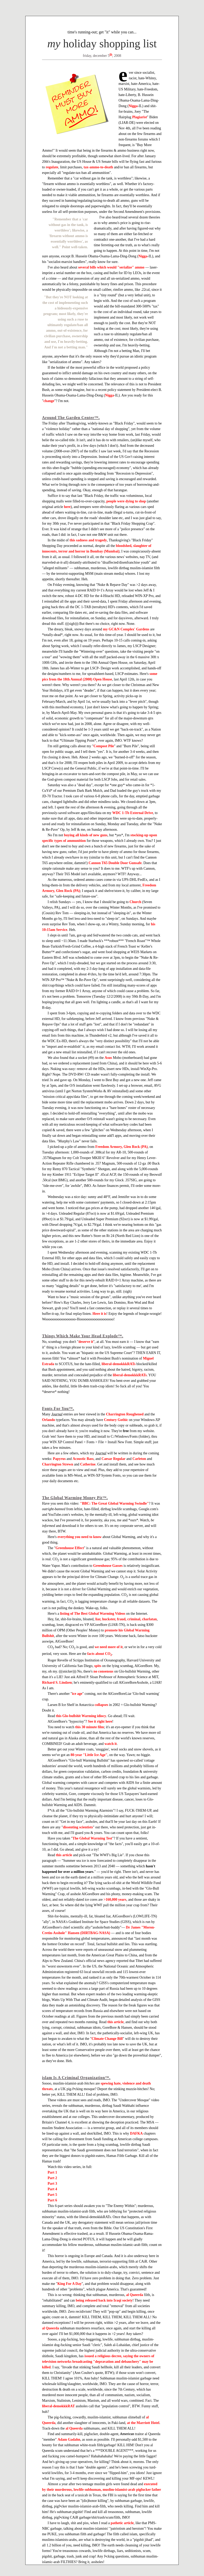 This screenshot has width=204, height=2576. I want to click on Adam Gadahn, so click(69, 2439).